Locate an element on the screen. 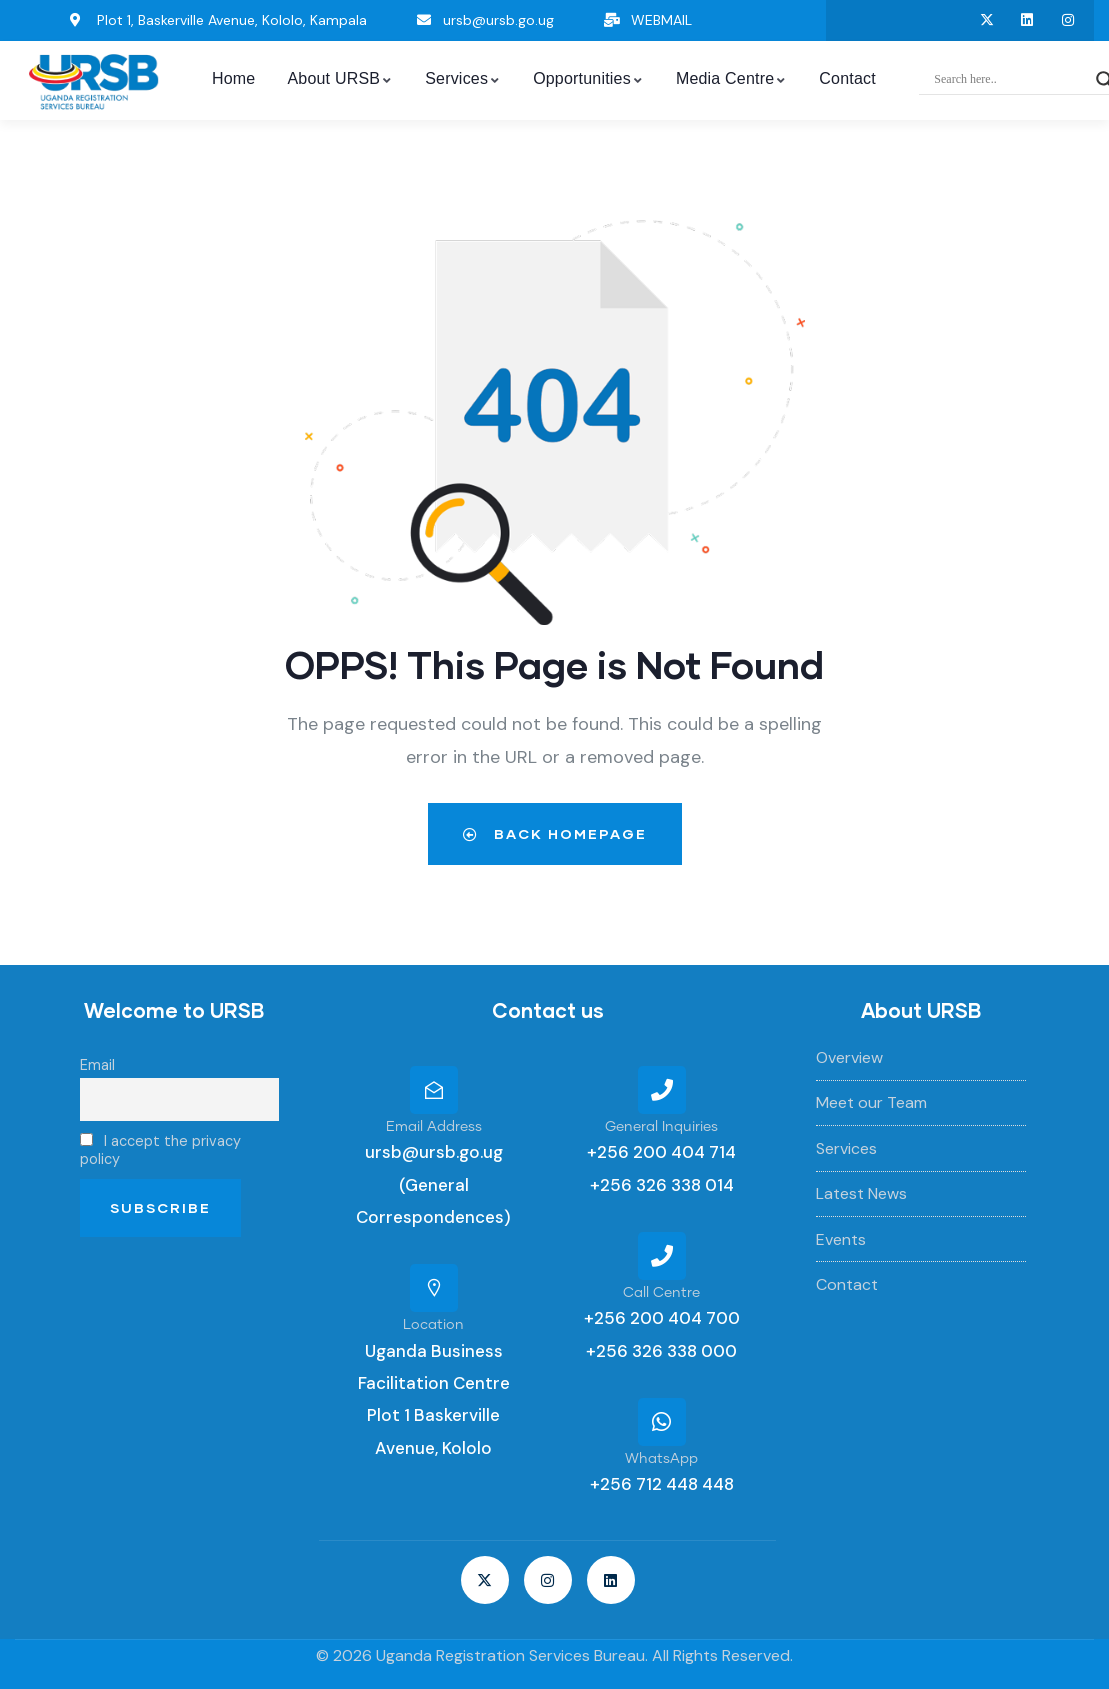  General Inquiries is located at coordinates (661, 1127).